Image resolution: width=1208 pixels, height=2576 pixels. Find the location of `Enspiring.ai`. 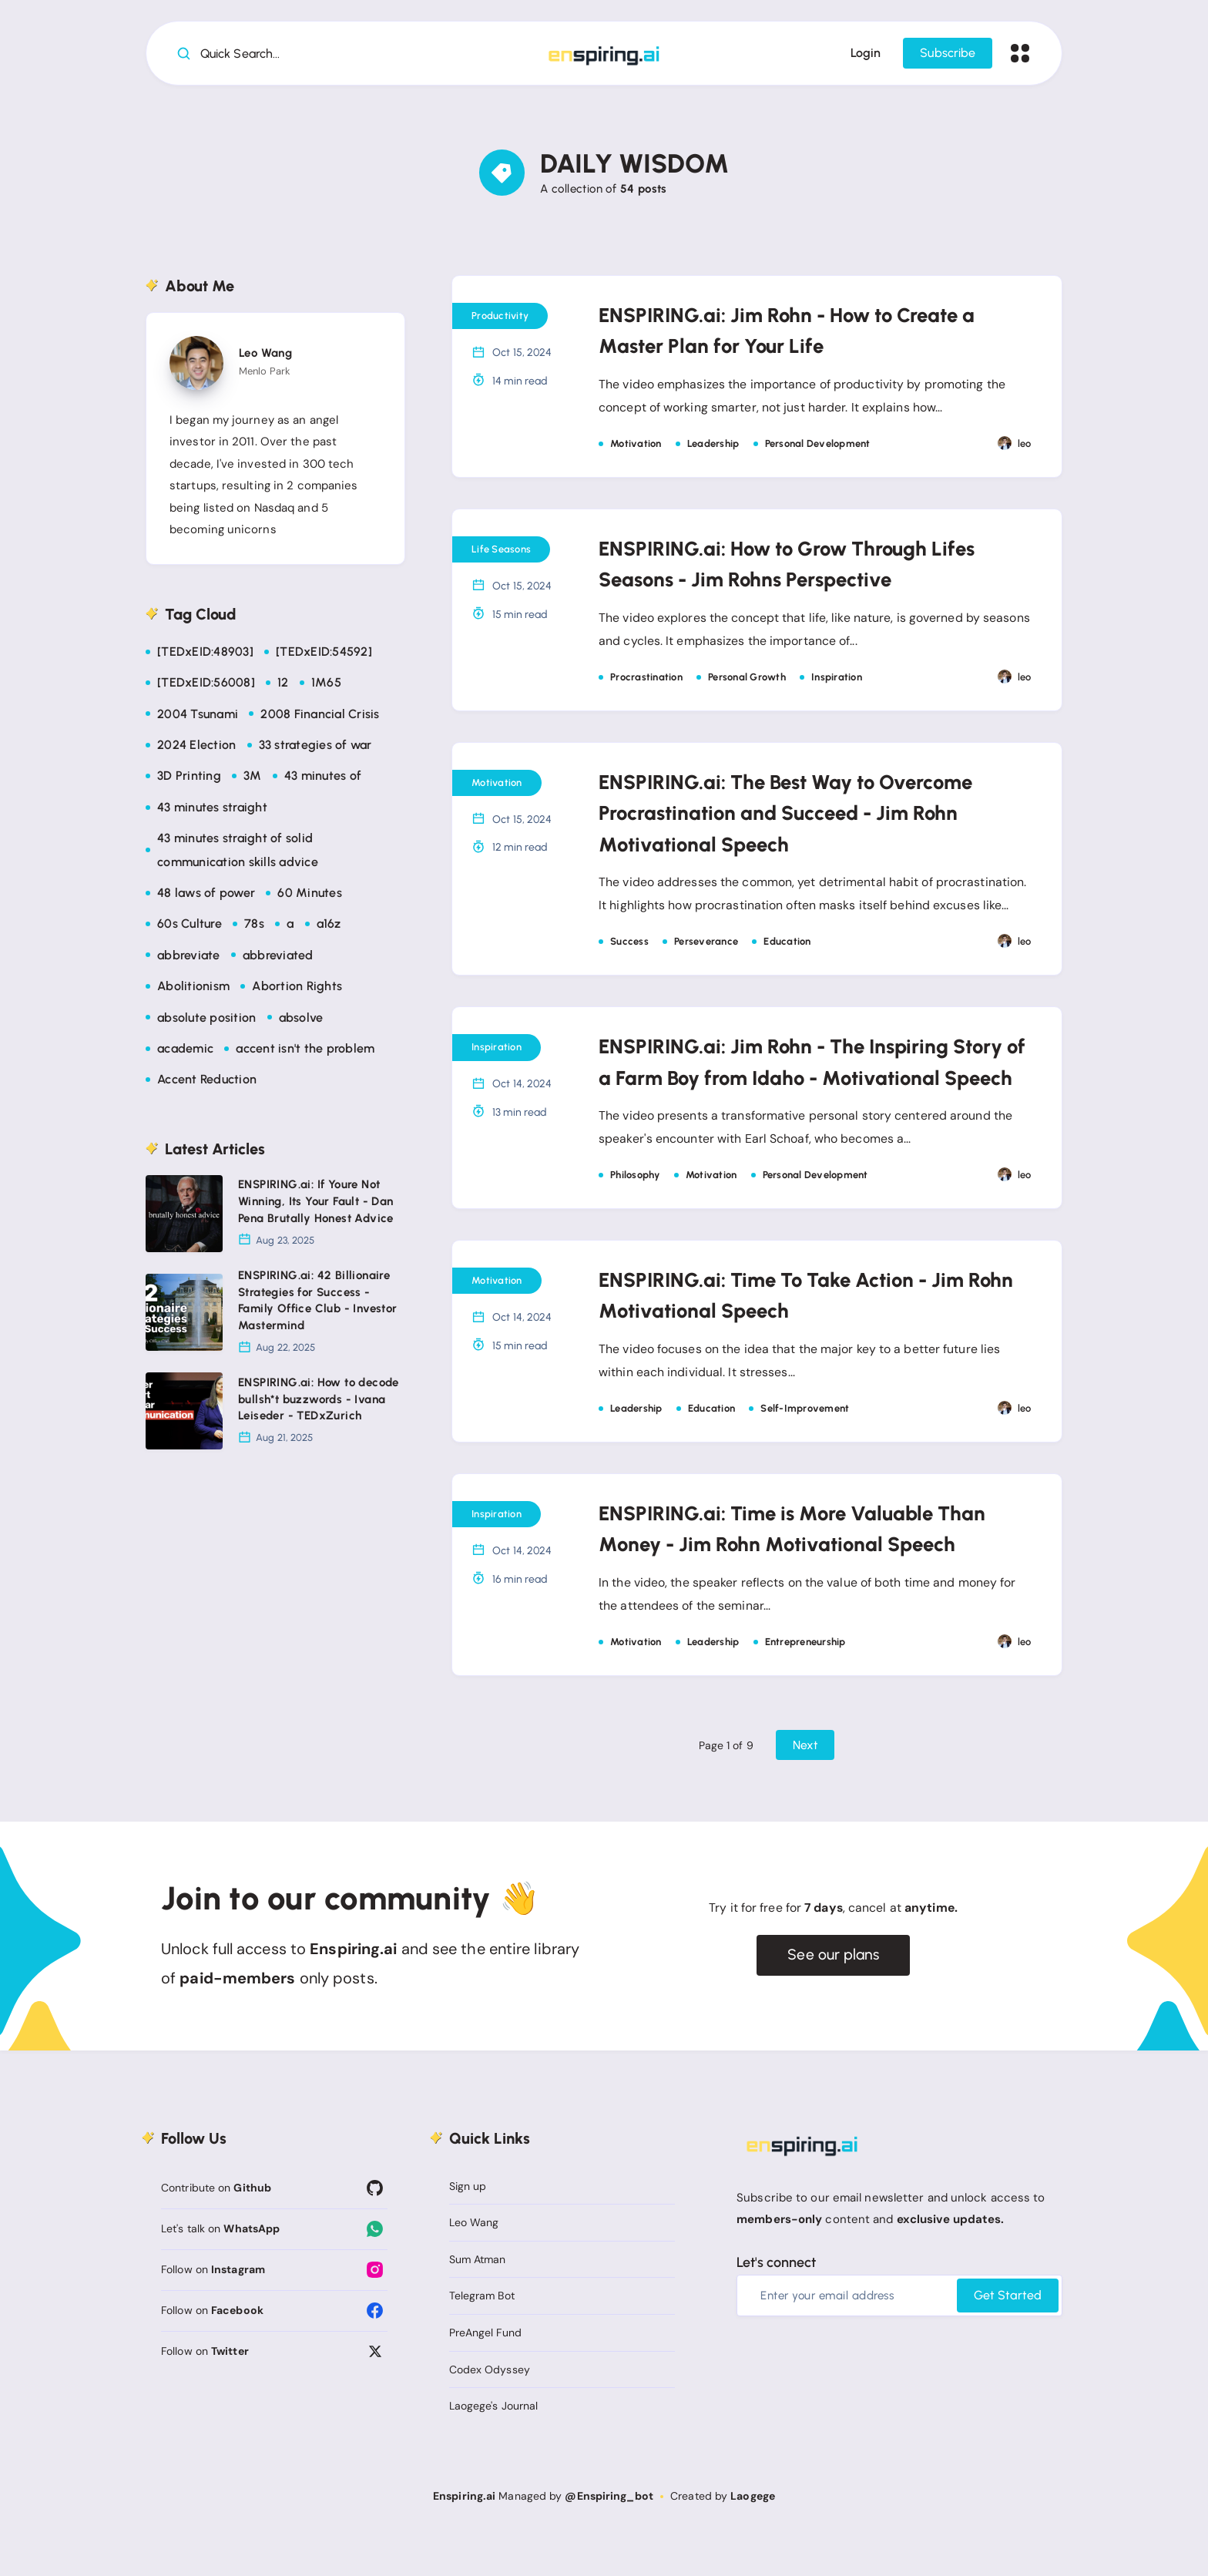

Enspiring.ai is located at coordinates (464, 2535).